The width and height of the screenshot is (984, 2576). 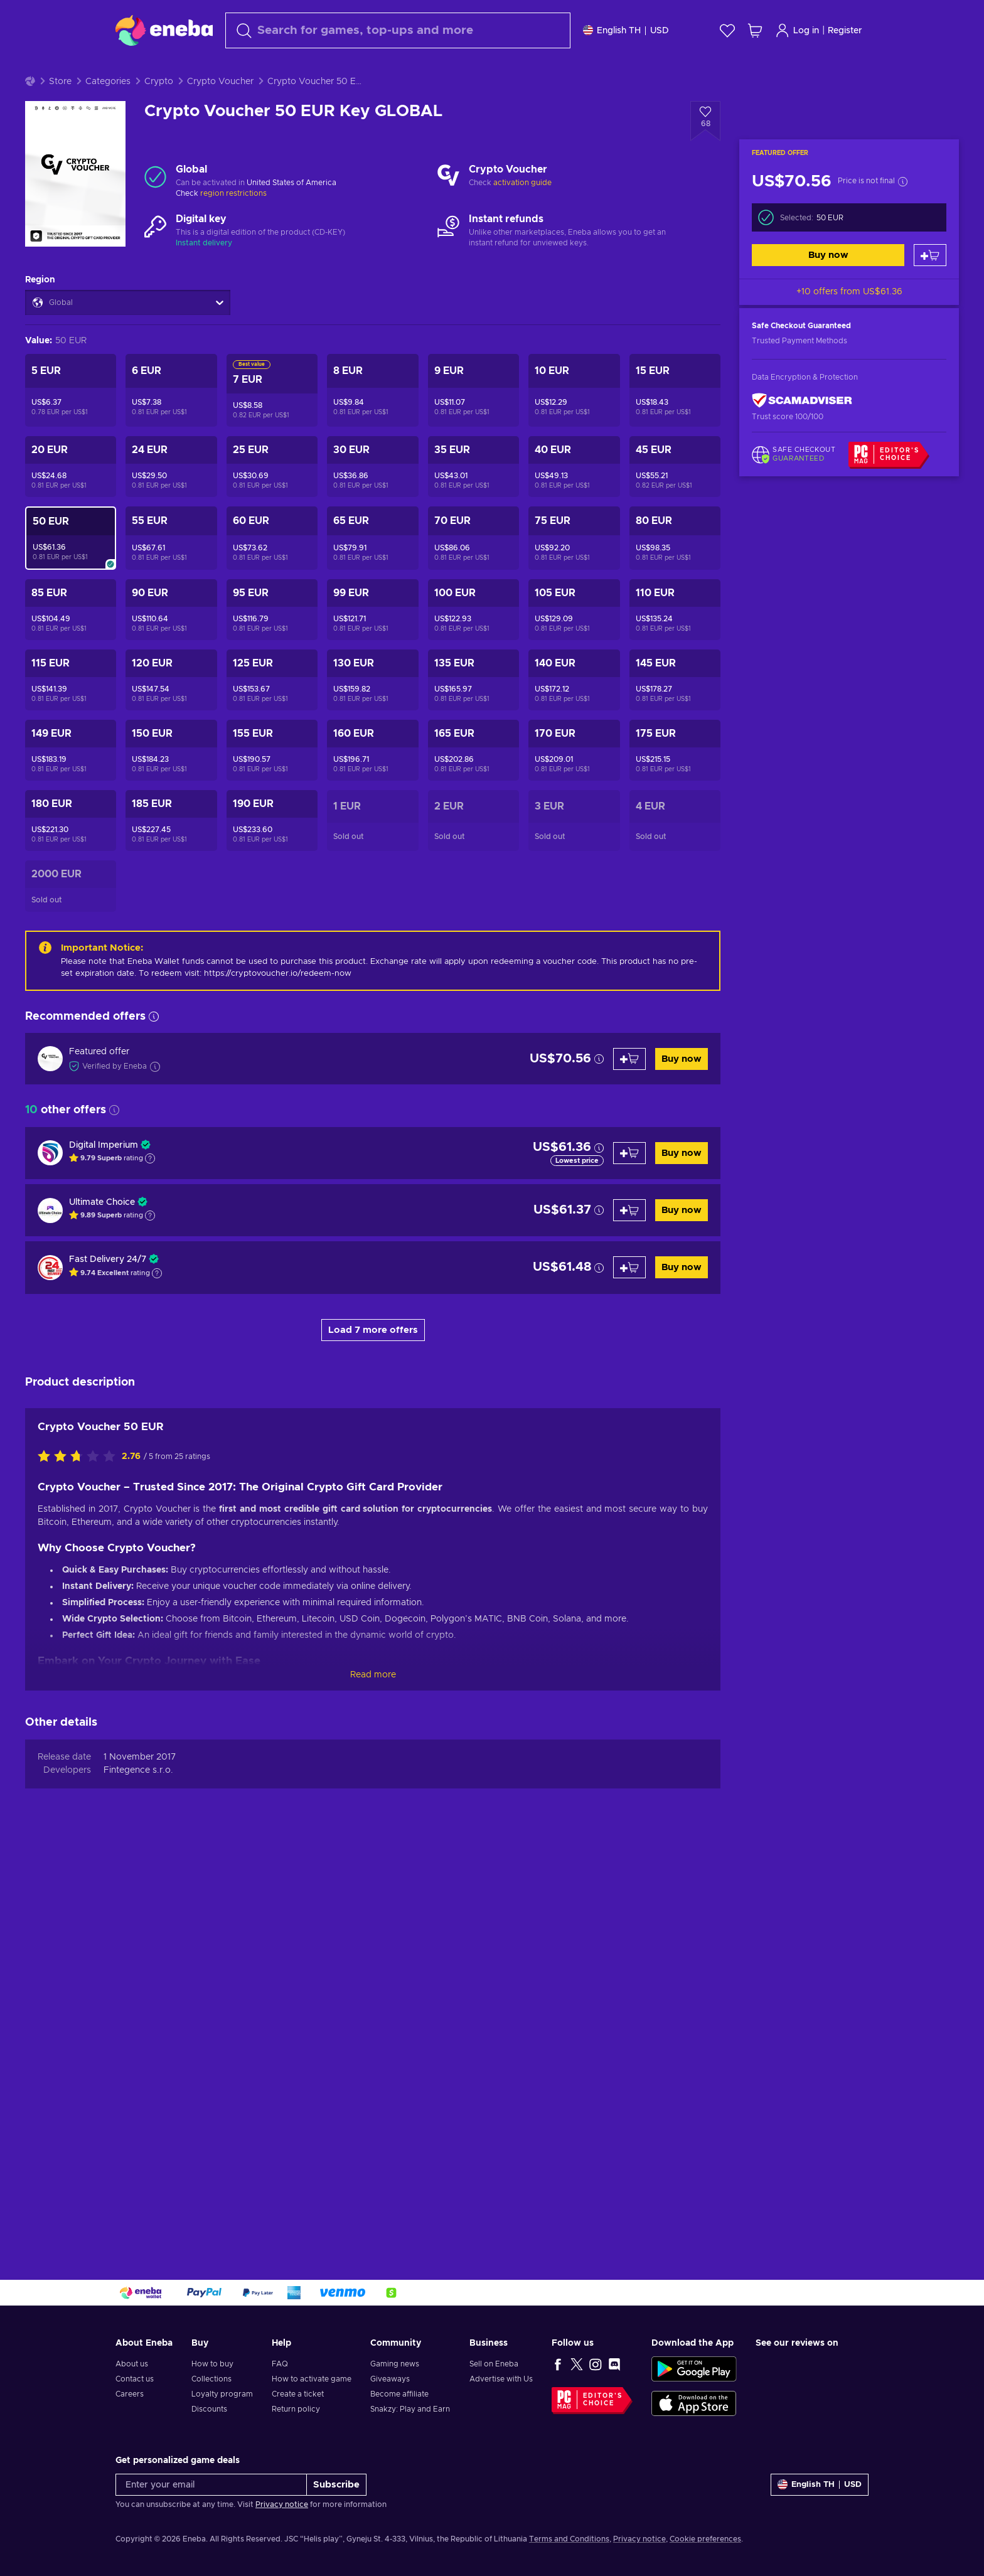 I want to click on [Crypto Voucher 85 EUR Key GLOBAL], so click(x=70, y=641).